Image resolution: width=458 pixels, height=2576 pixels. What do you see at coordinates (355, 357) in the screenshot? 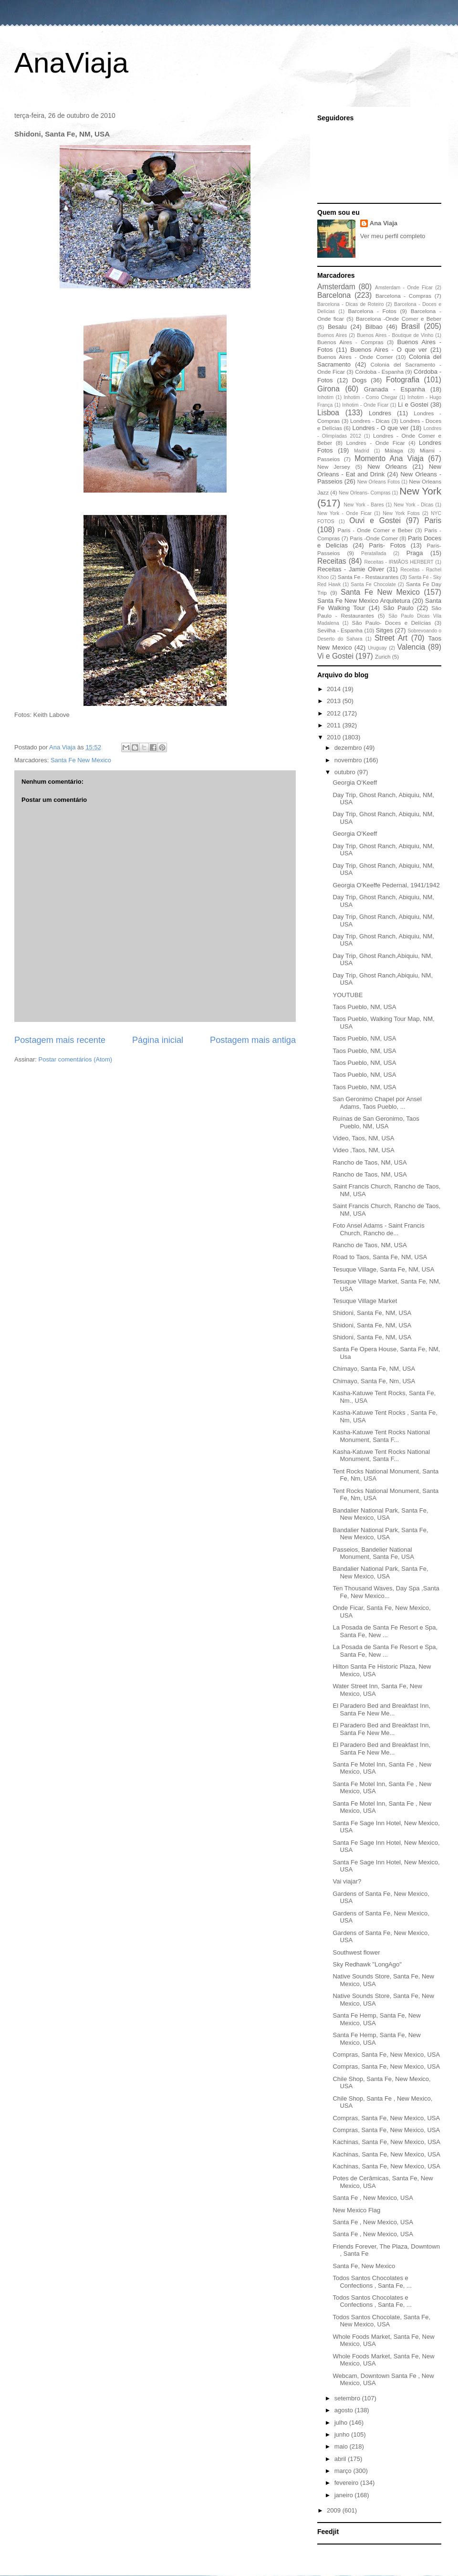
I see `Buenos Aires - Onde Comer` at bounding box center [355, 357].